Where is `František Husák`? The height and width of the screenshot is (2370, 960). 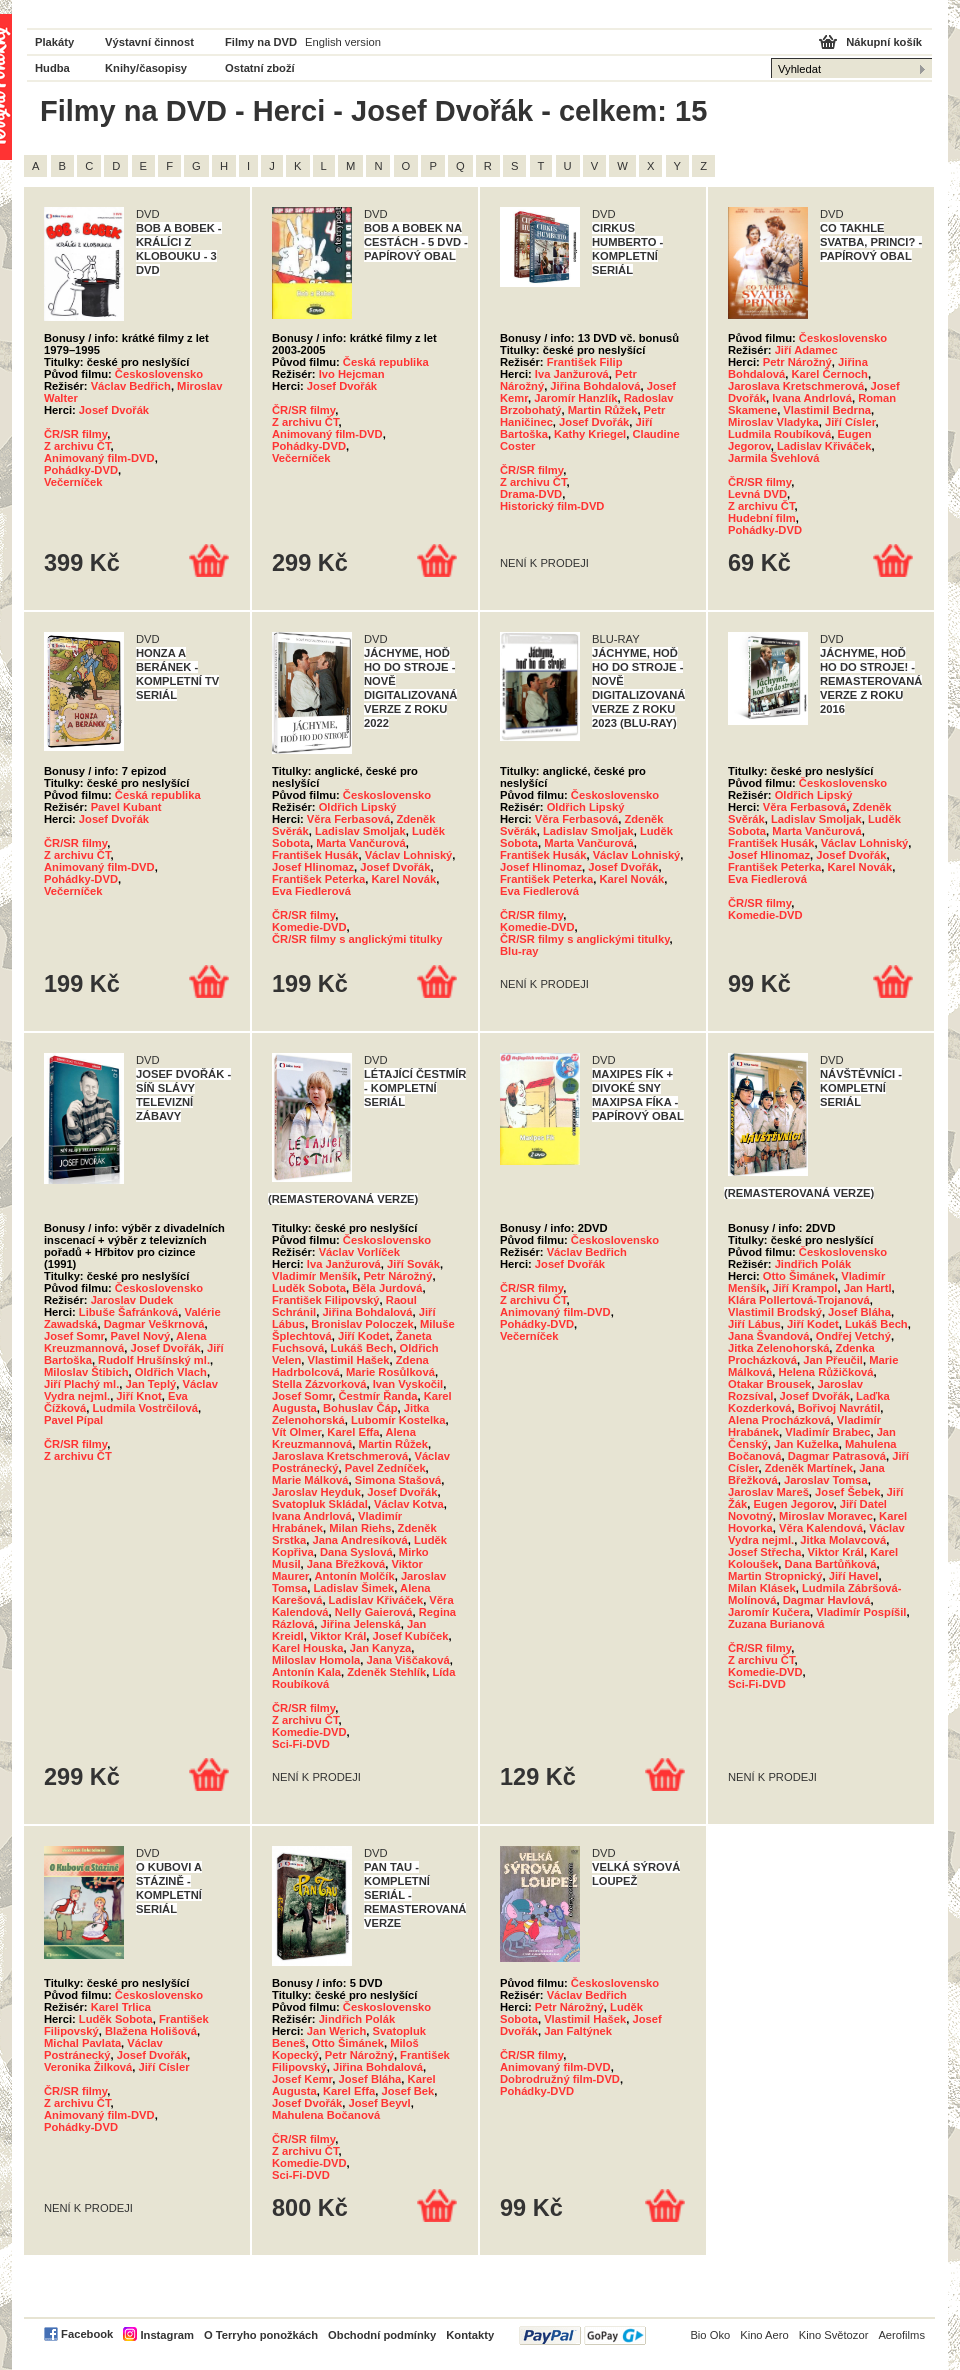
František Husák is located at coordinates (315, 855).